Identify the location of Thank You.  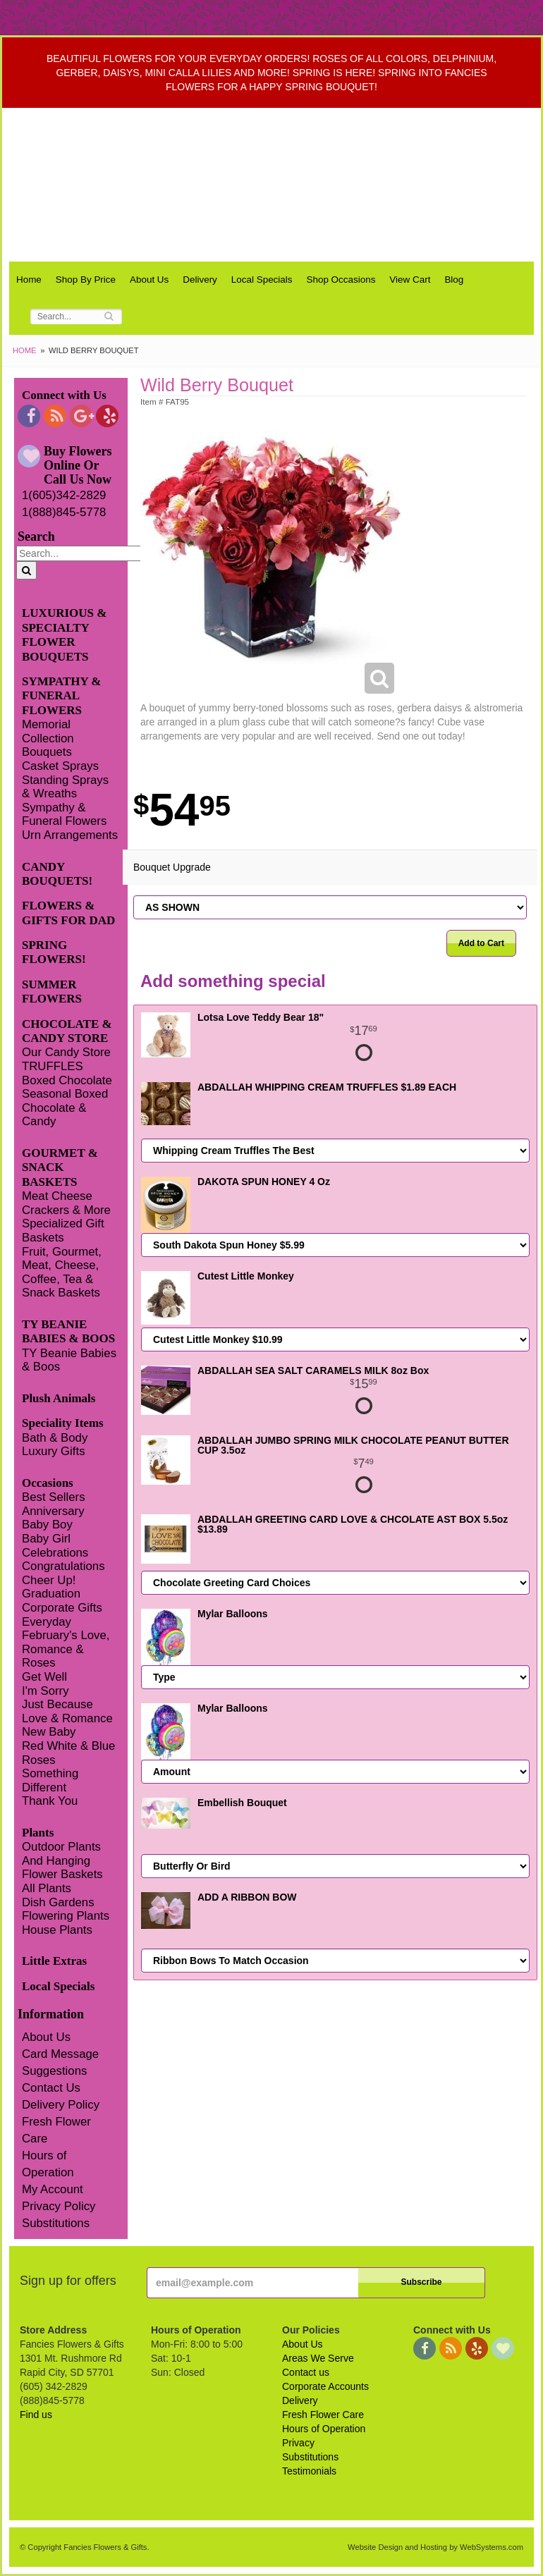
(50, 1801).